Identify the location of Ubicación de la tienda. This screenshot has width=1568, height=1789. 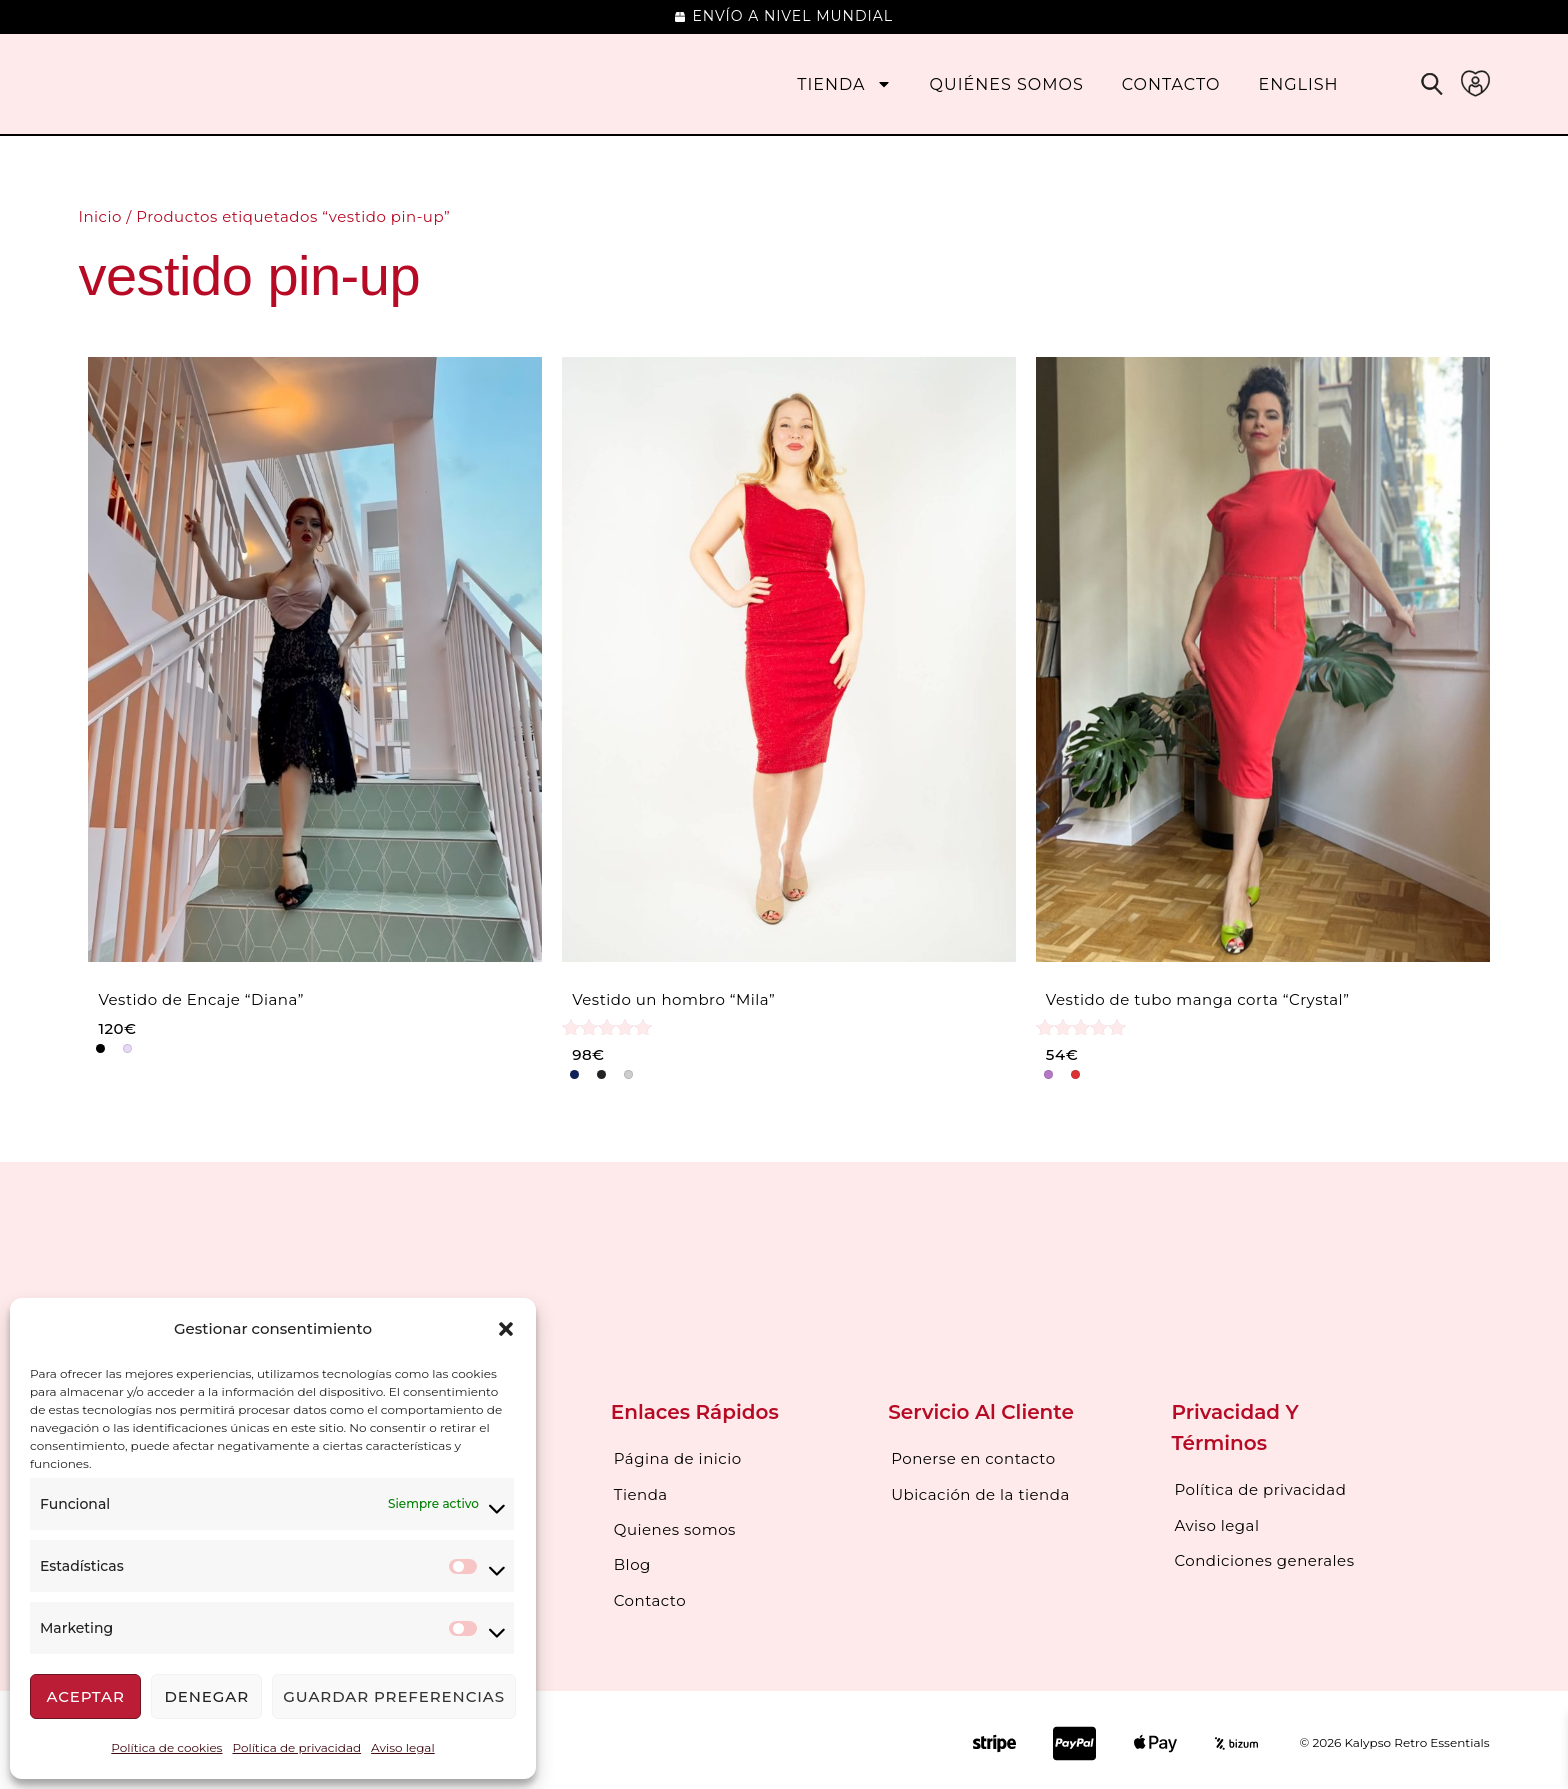
(980, 1492).